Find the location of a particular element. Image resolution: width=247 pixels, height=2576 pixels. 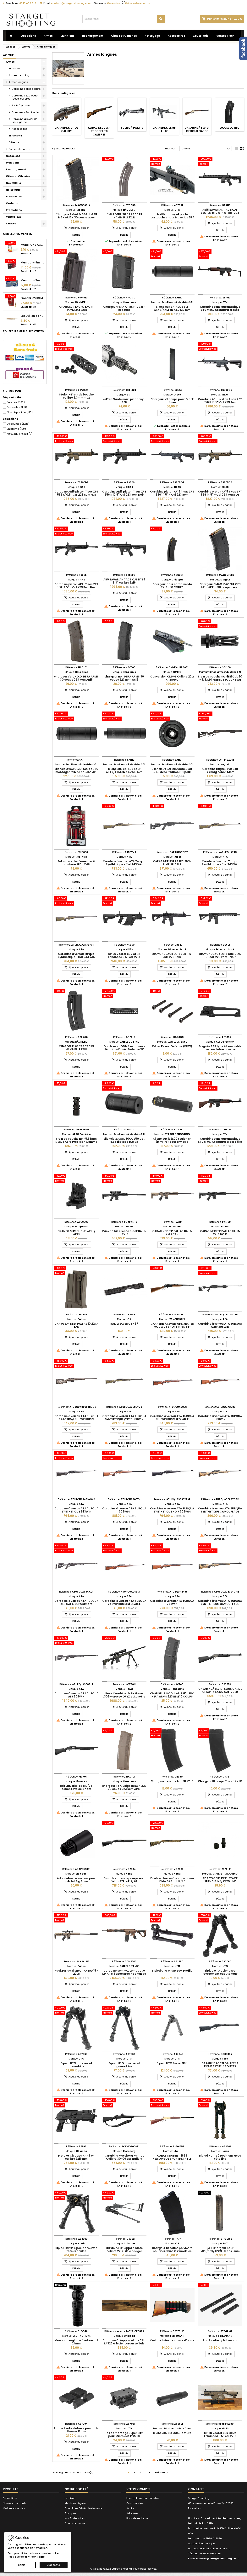

[Carabine à verrou ATA Turqua Synthétique - Cal.243 Win] is located at coordinates (124, 806).